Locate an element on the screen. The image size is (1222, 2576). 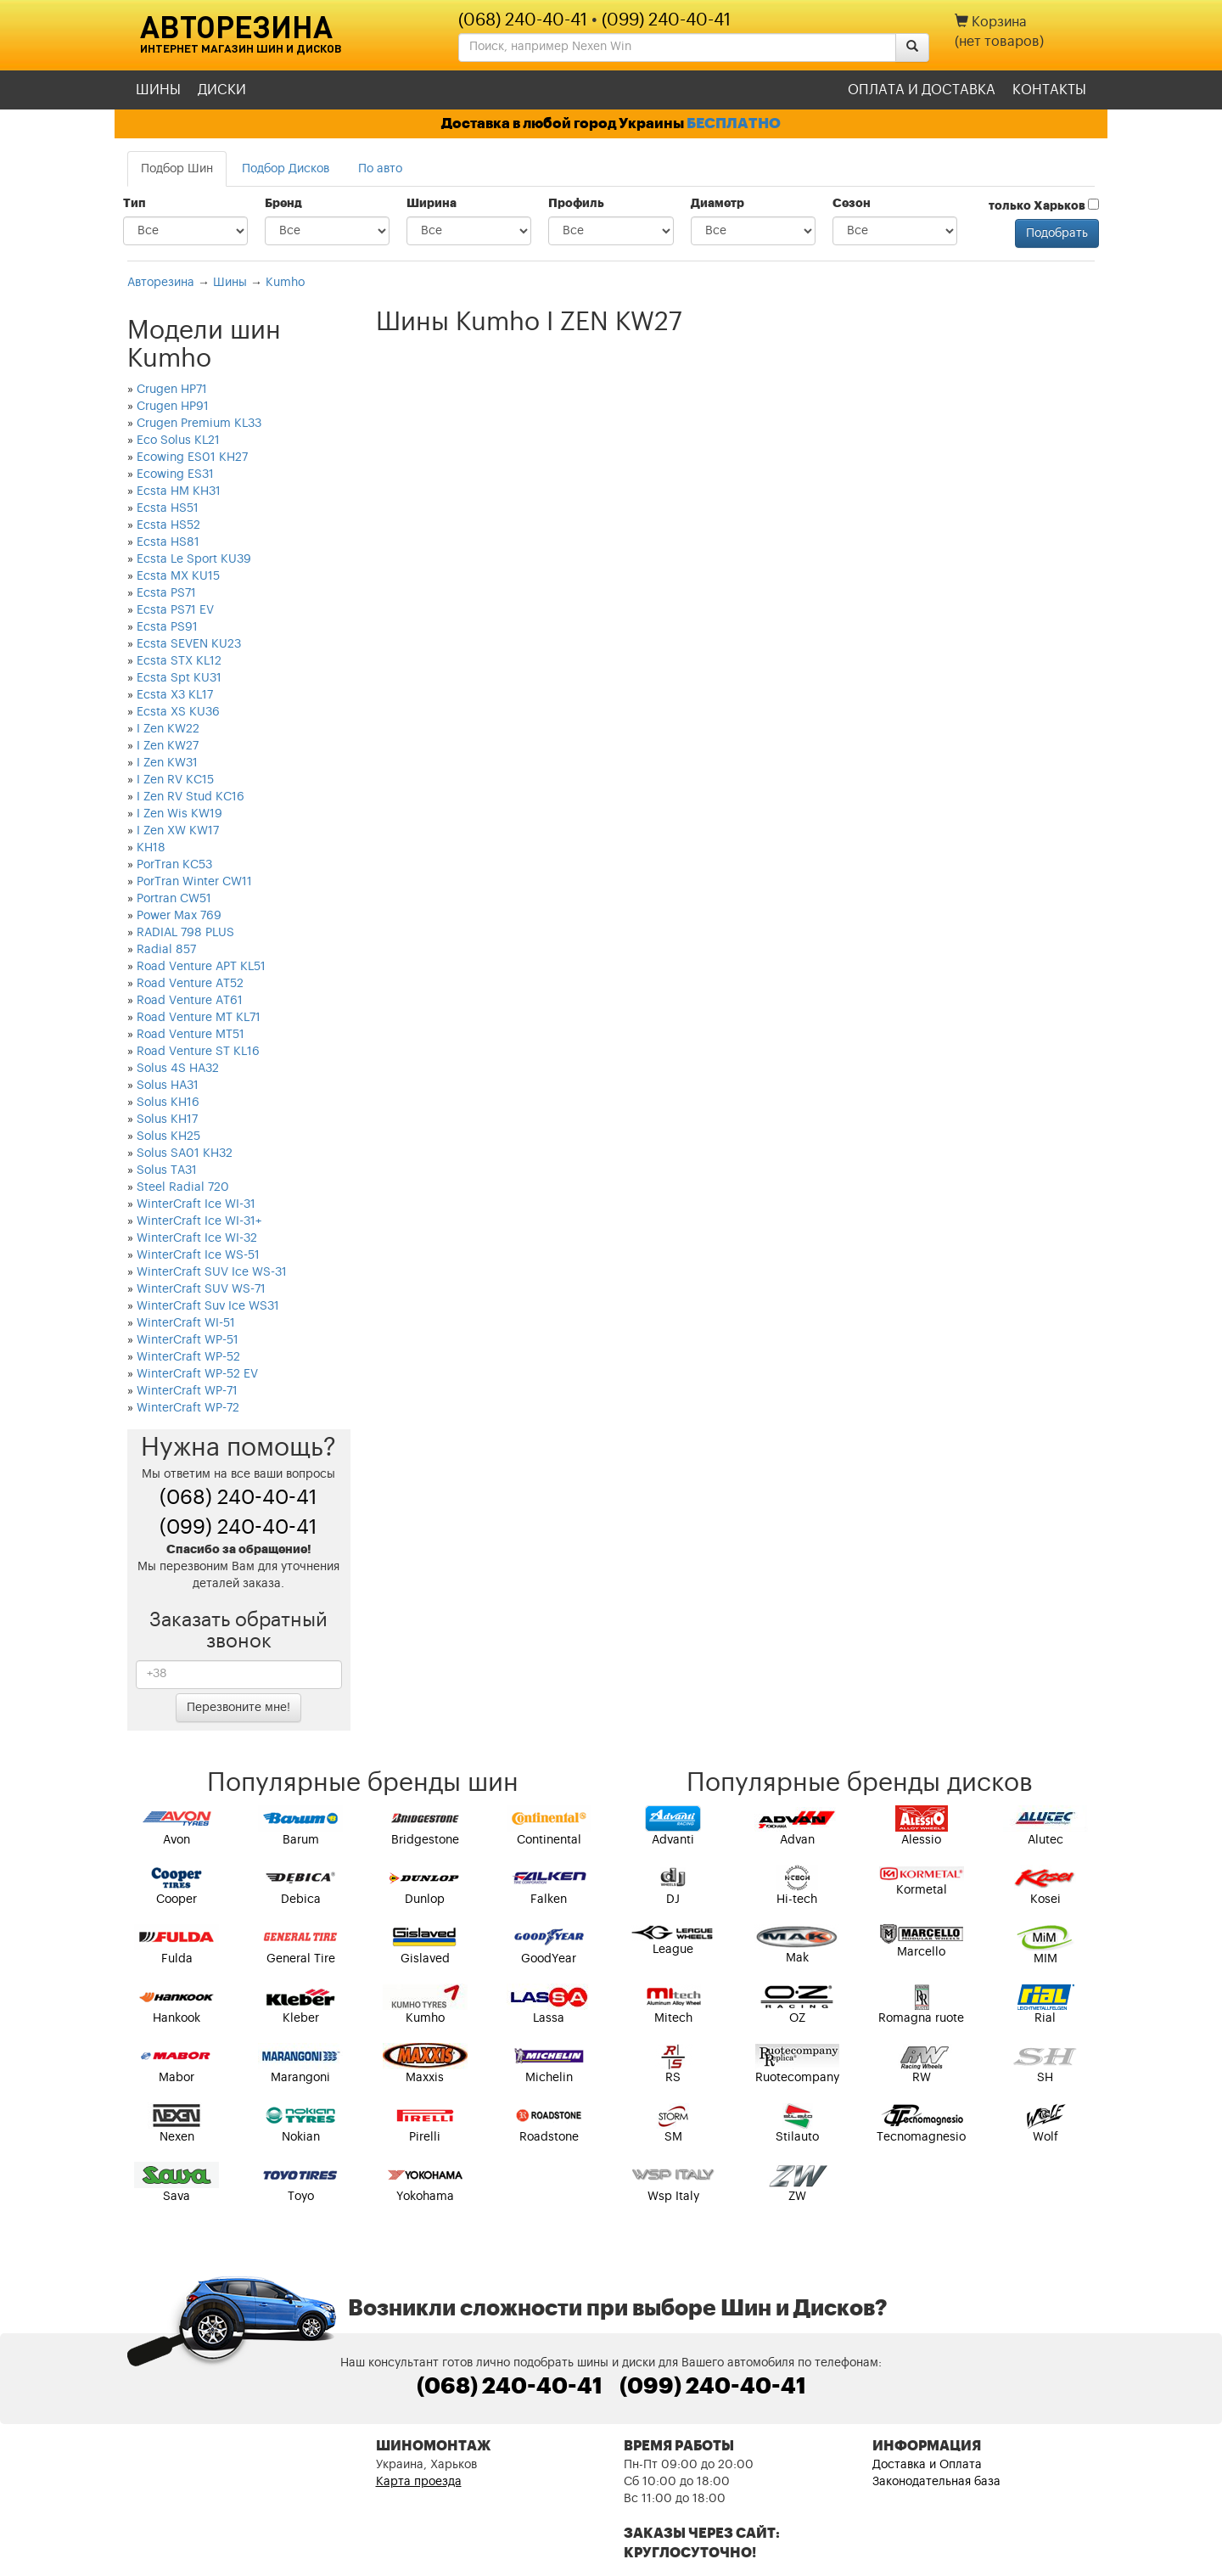
Оплата и доставка is located at coordinates (921, 90).